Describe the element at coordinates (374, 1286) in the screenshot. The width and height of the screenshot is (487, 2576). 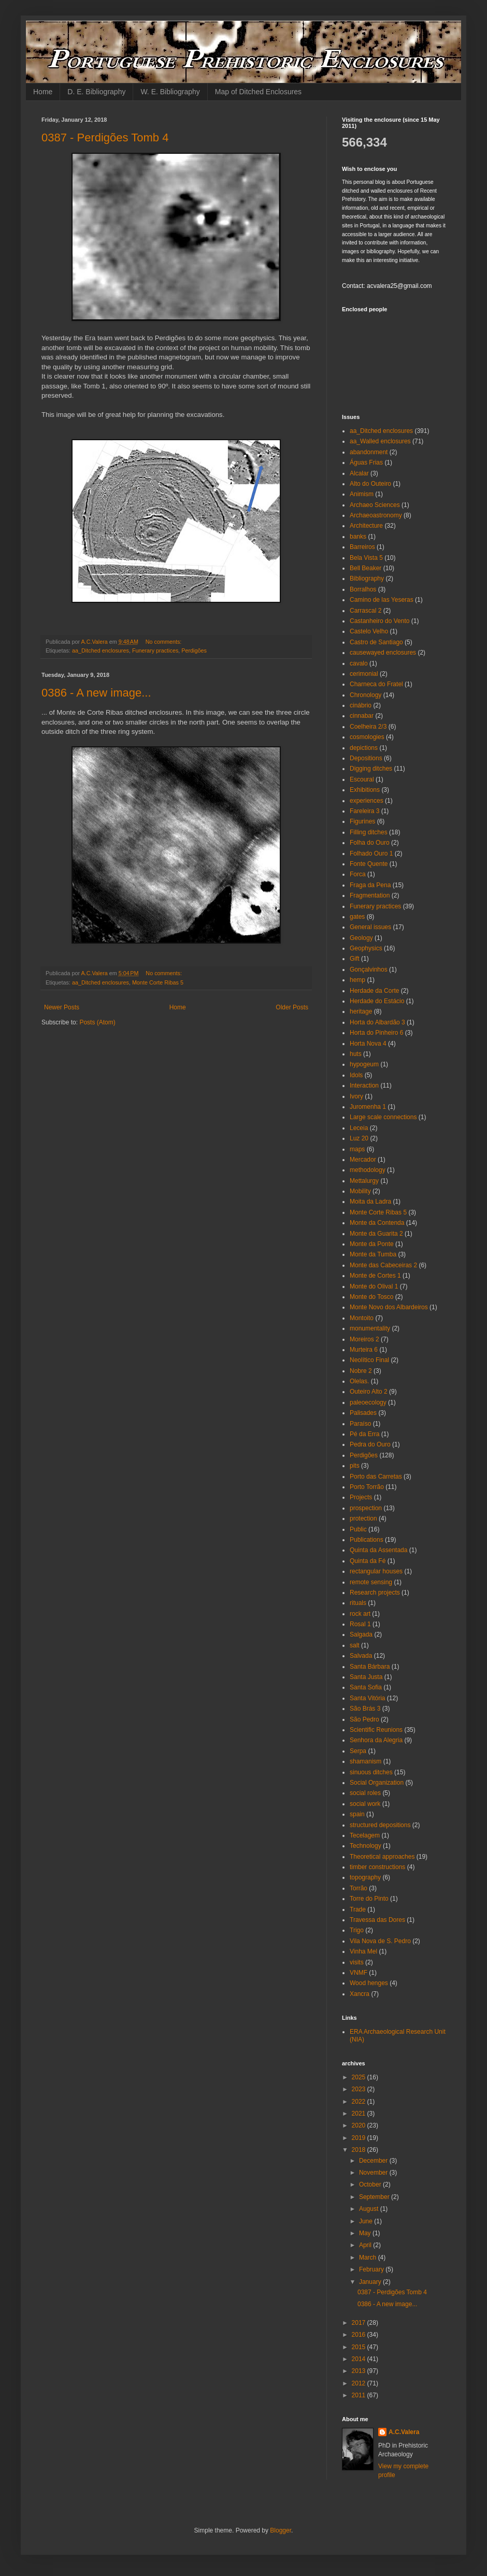
I see `Monte do Olival 1` at that location.